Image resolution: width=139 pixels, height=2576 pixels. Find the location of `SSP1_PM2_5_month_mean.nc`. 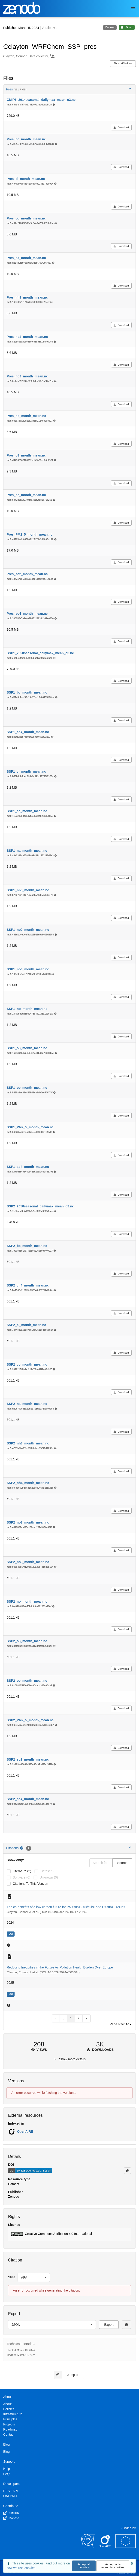

SSP1_PM2_5_month_mean.nc is located at coordinates (30, 1127).